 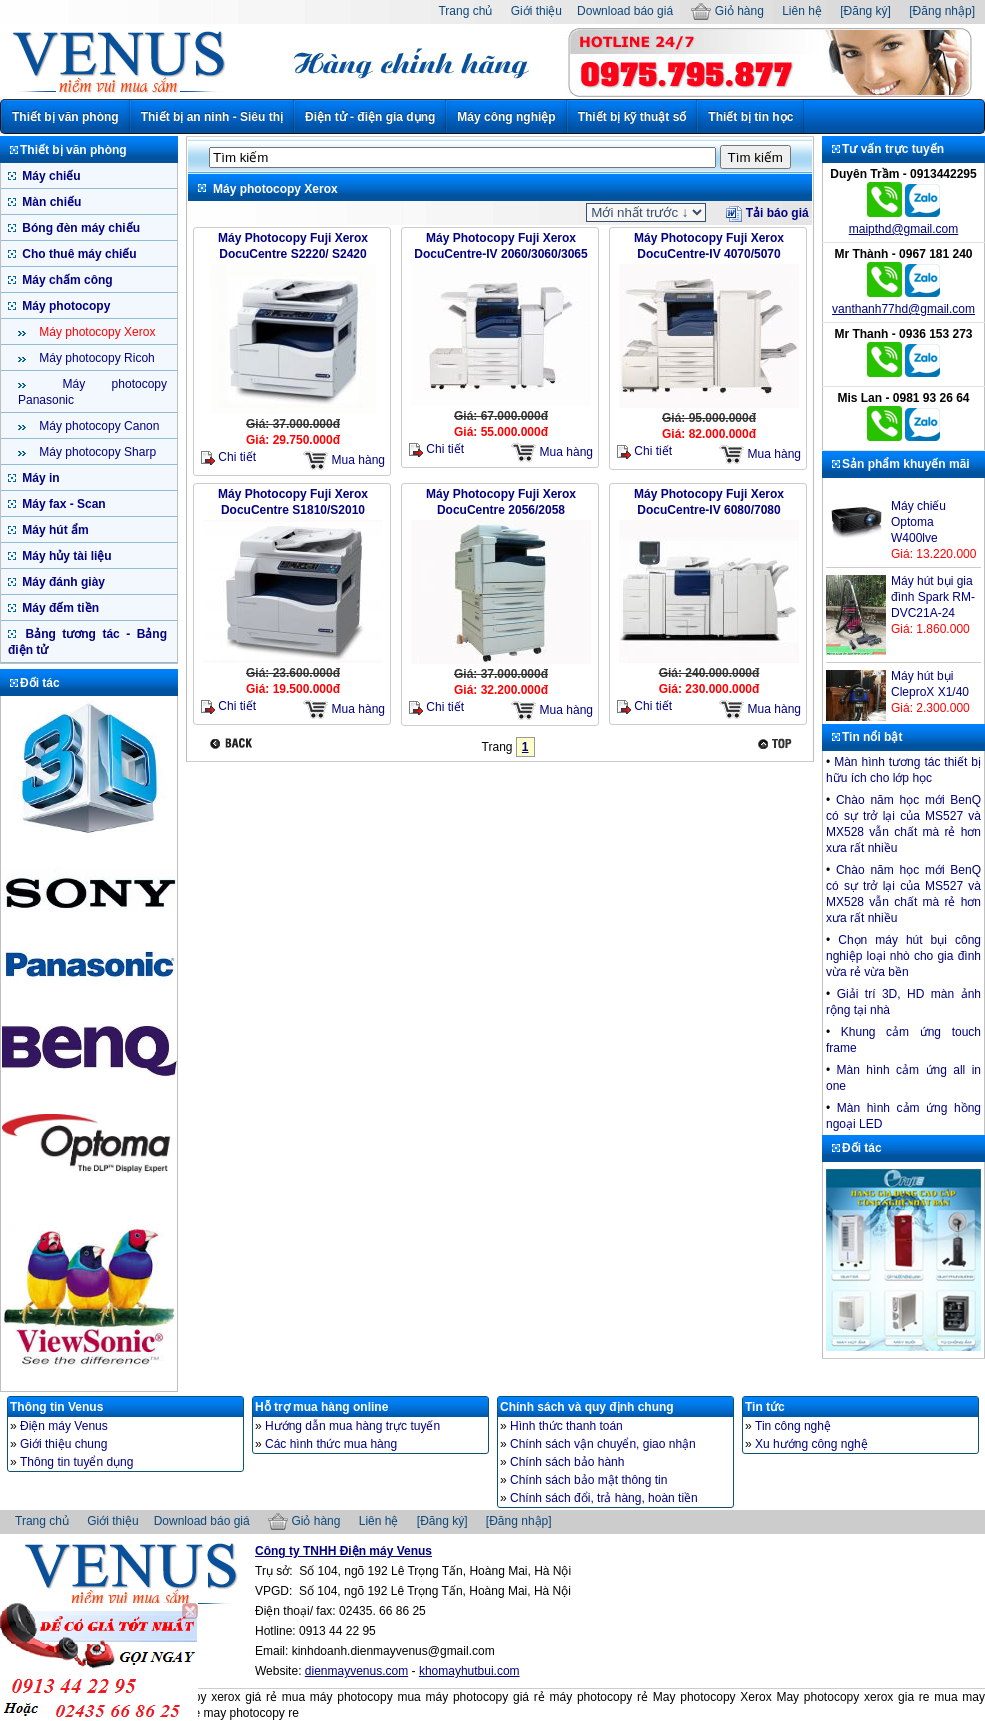 I want to click on Liên hệ, so click(x=802, y=11).